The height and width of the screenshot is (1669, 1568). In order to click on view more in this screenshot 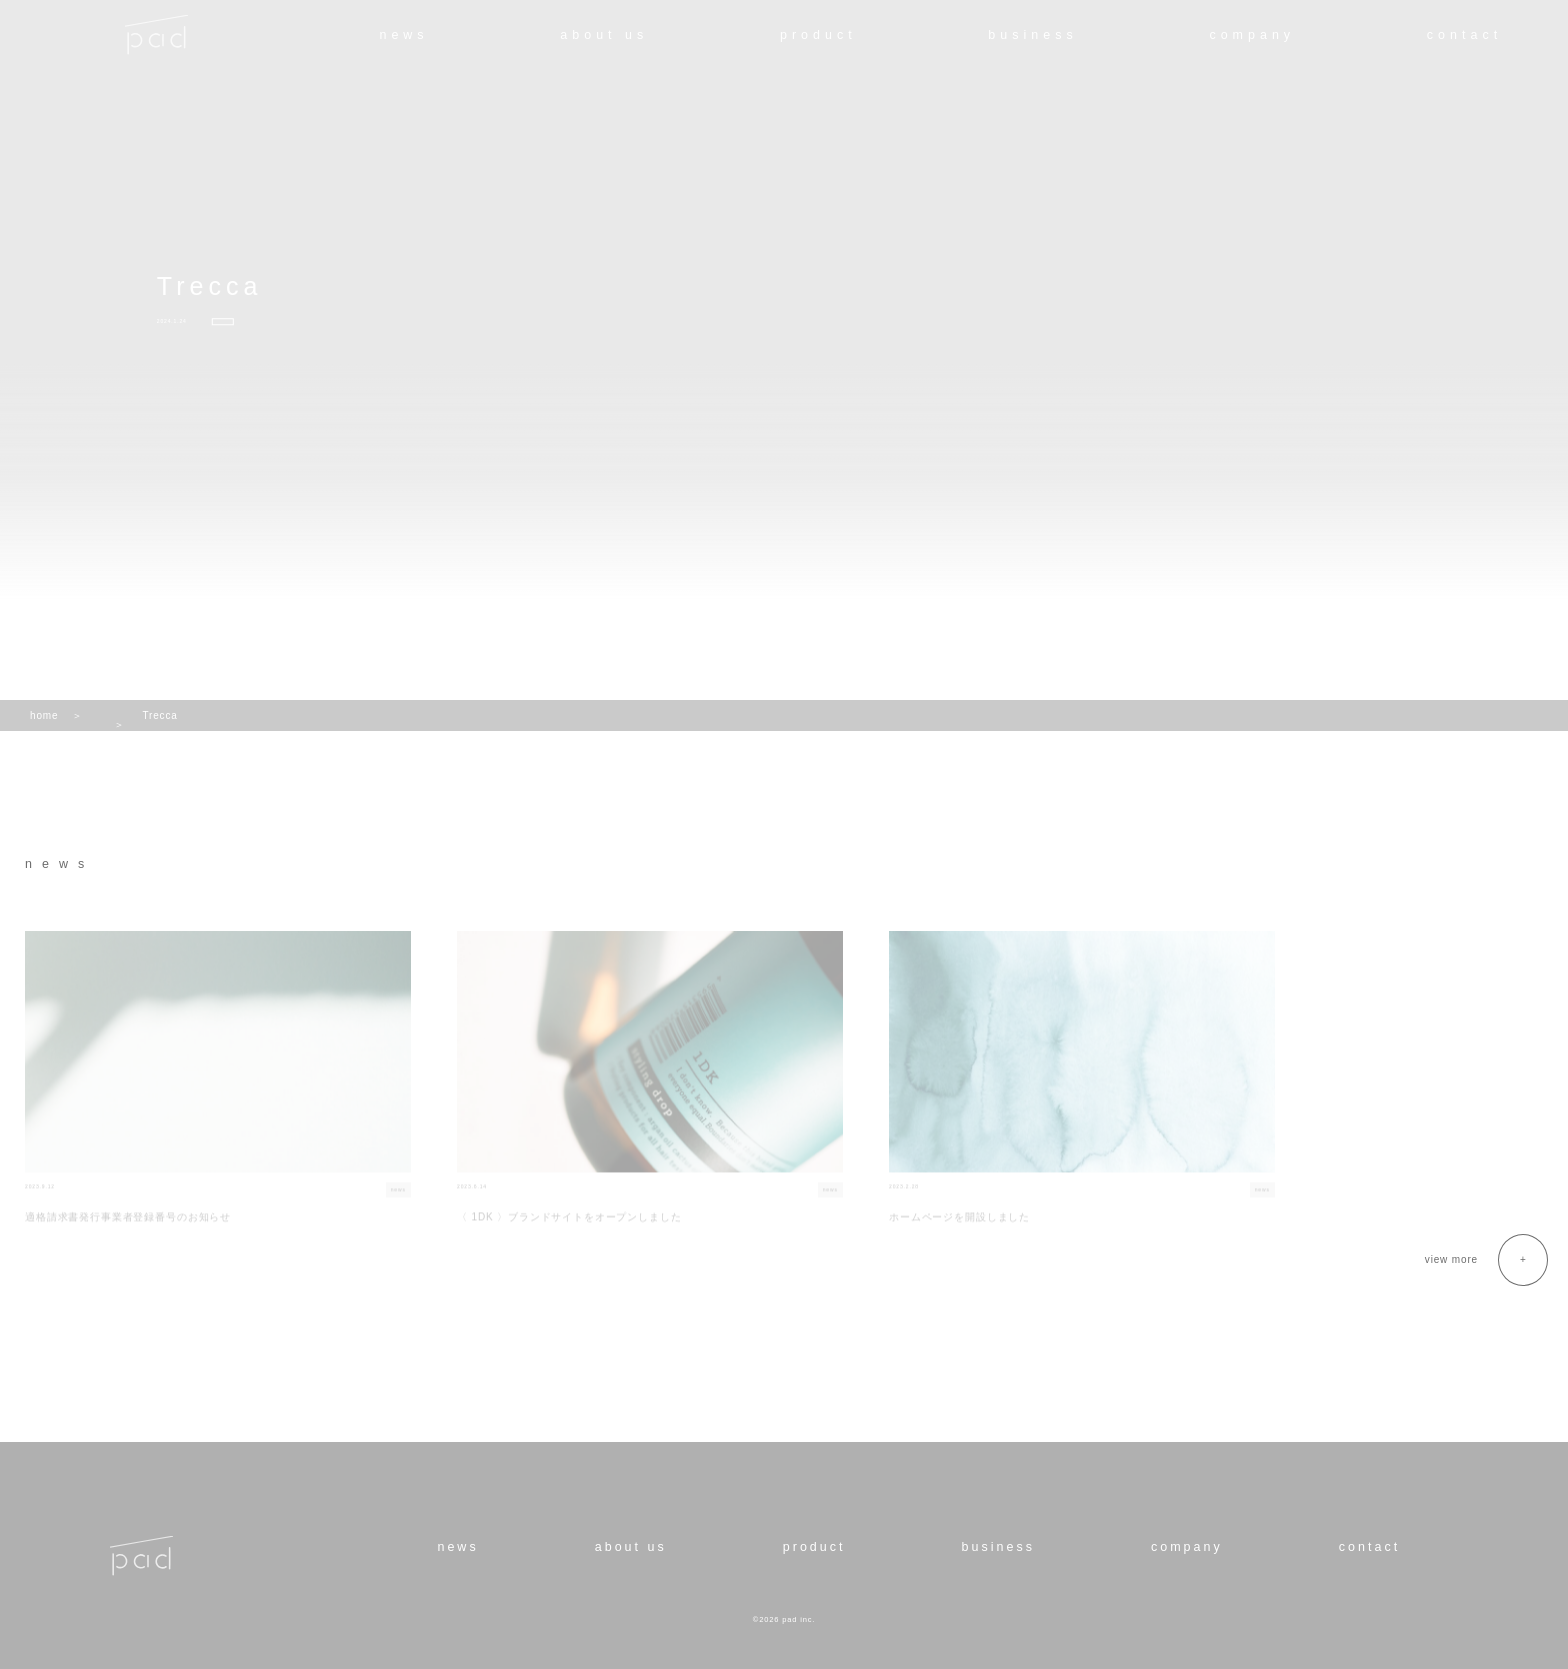, I will do `click(1451, 1259)`.